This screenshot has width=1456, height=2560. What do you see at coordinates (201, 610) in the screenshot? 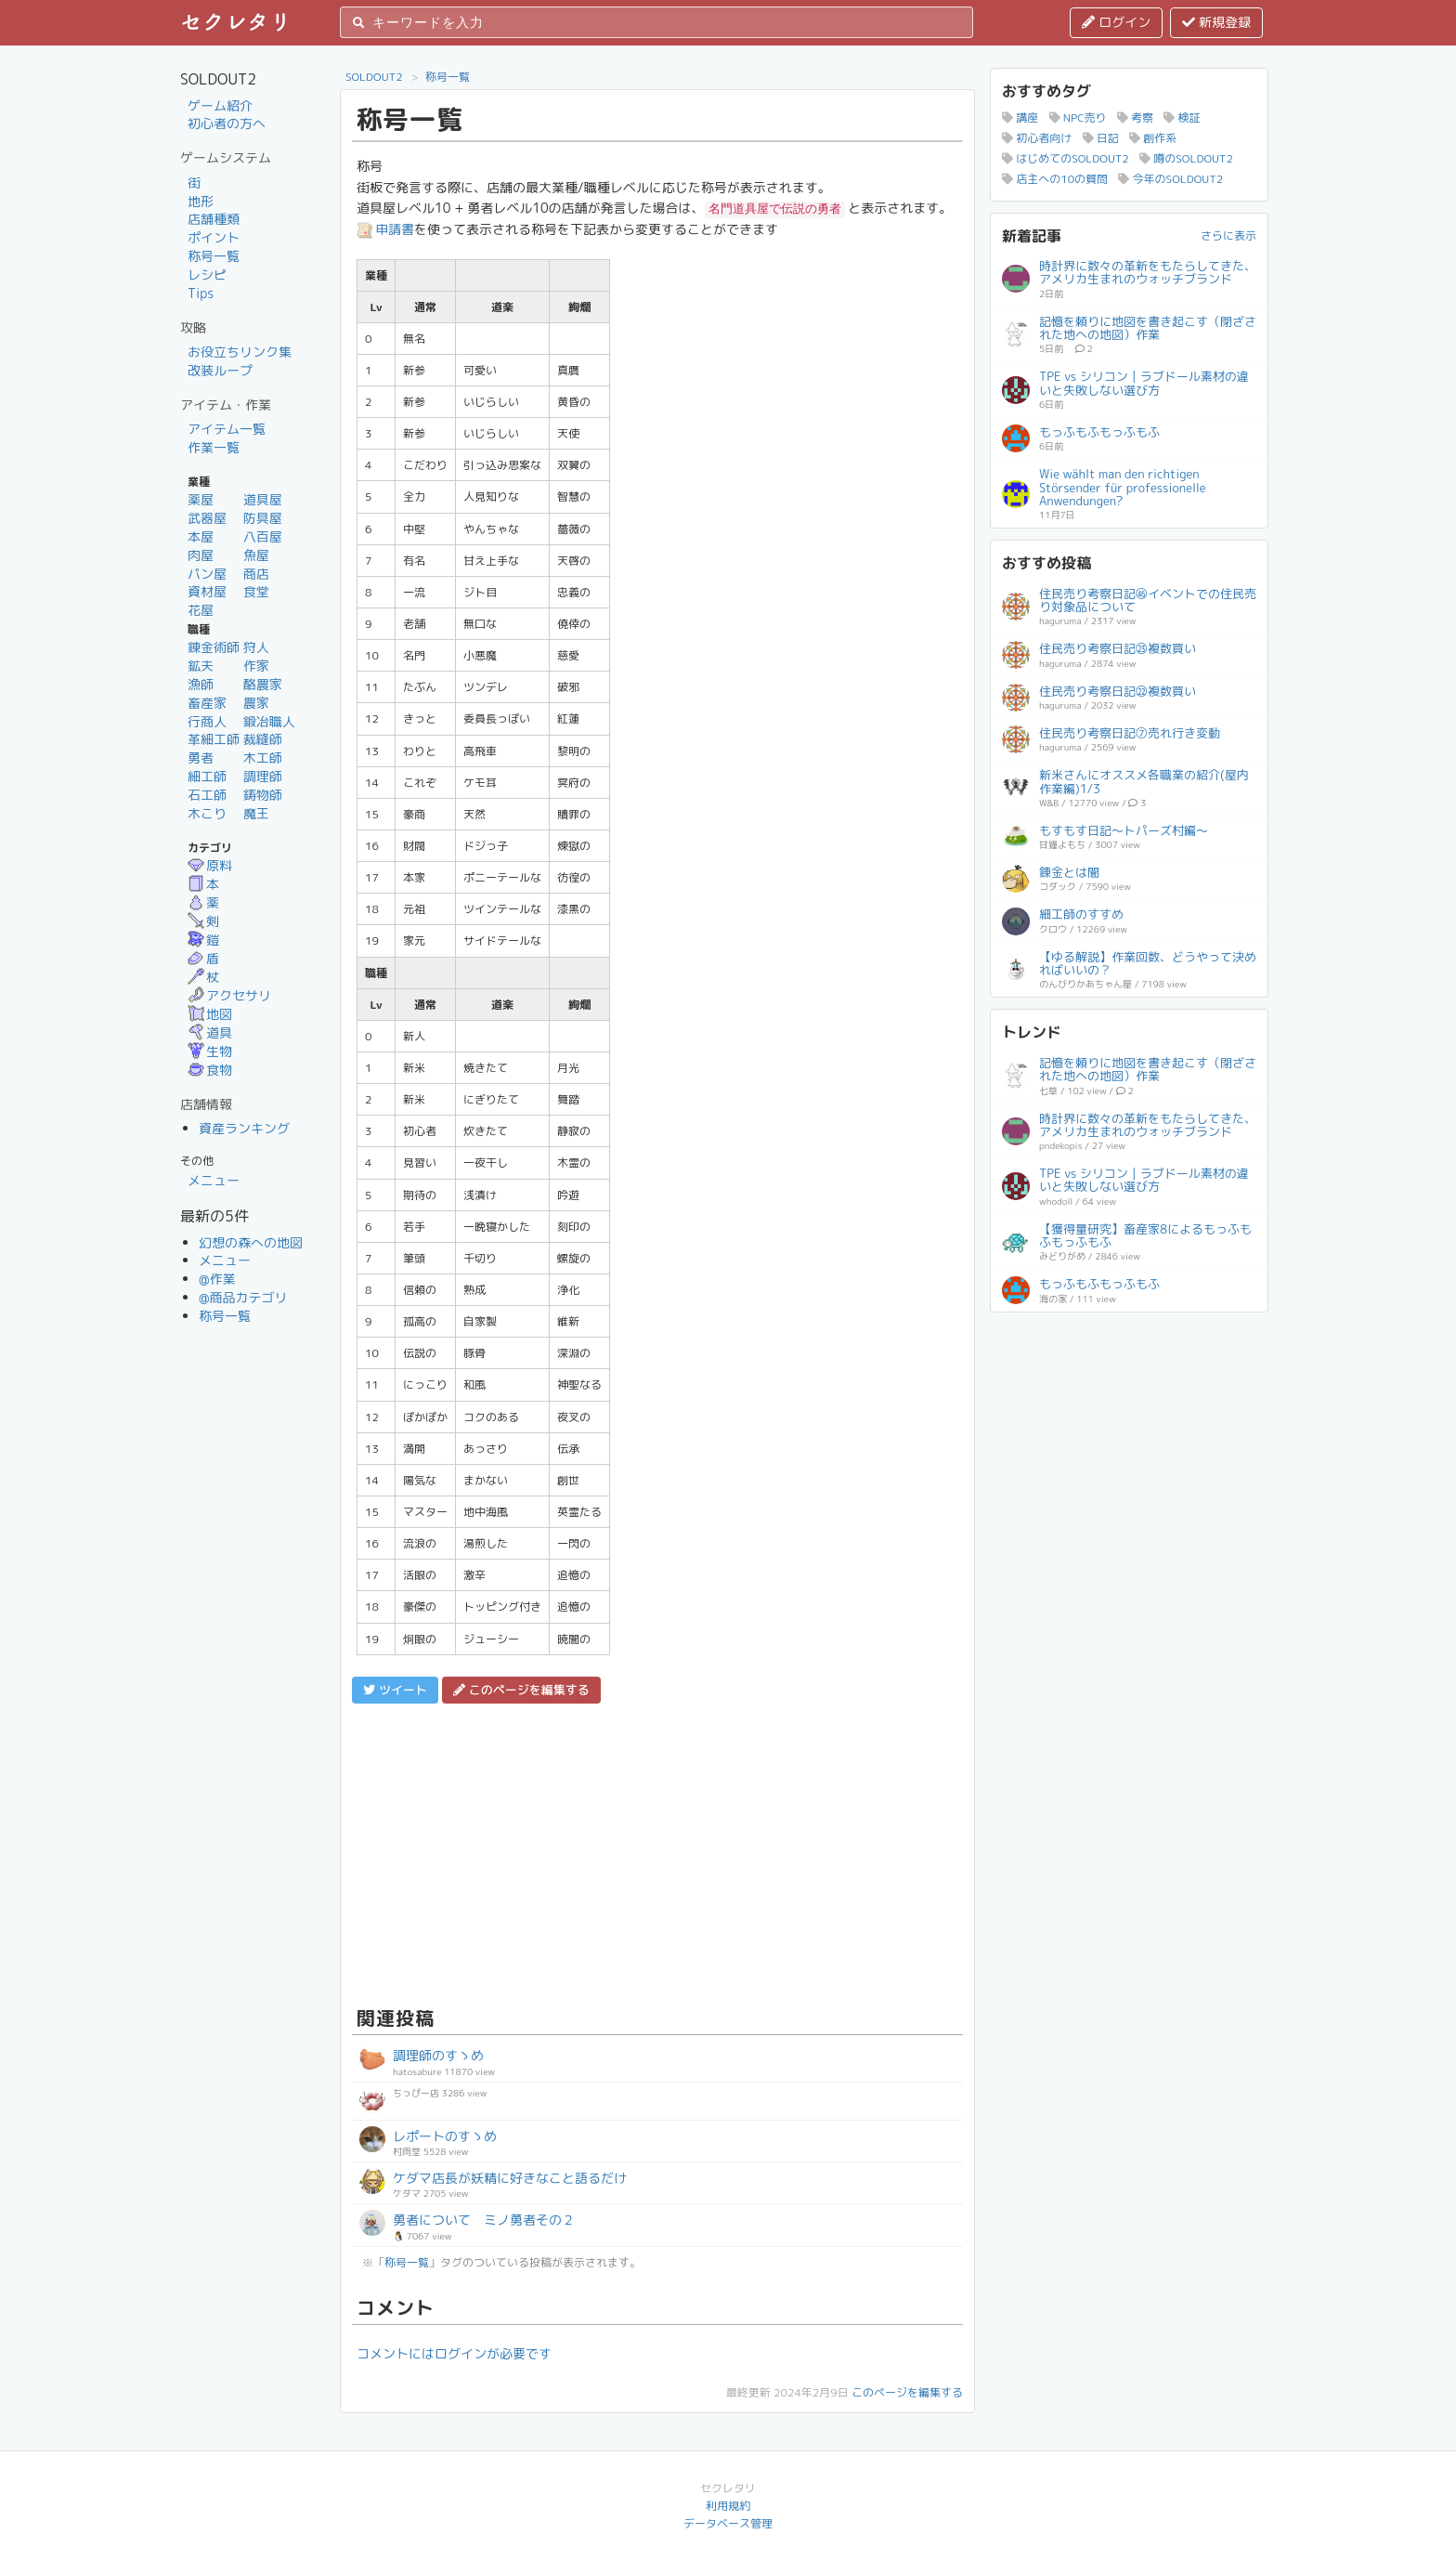
I see `花屋` at bounding box center [201, 610].